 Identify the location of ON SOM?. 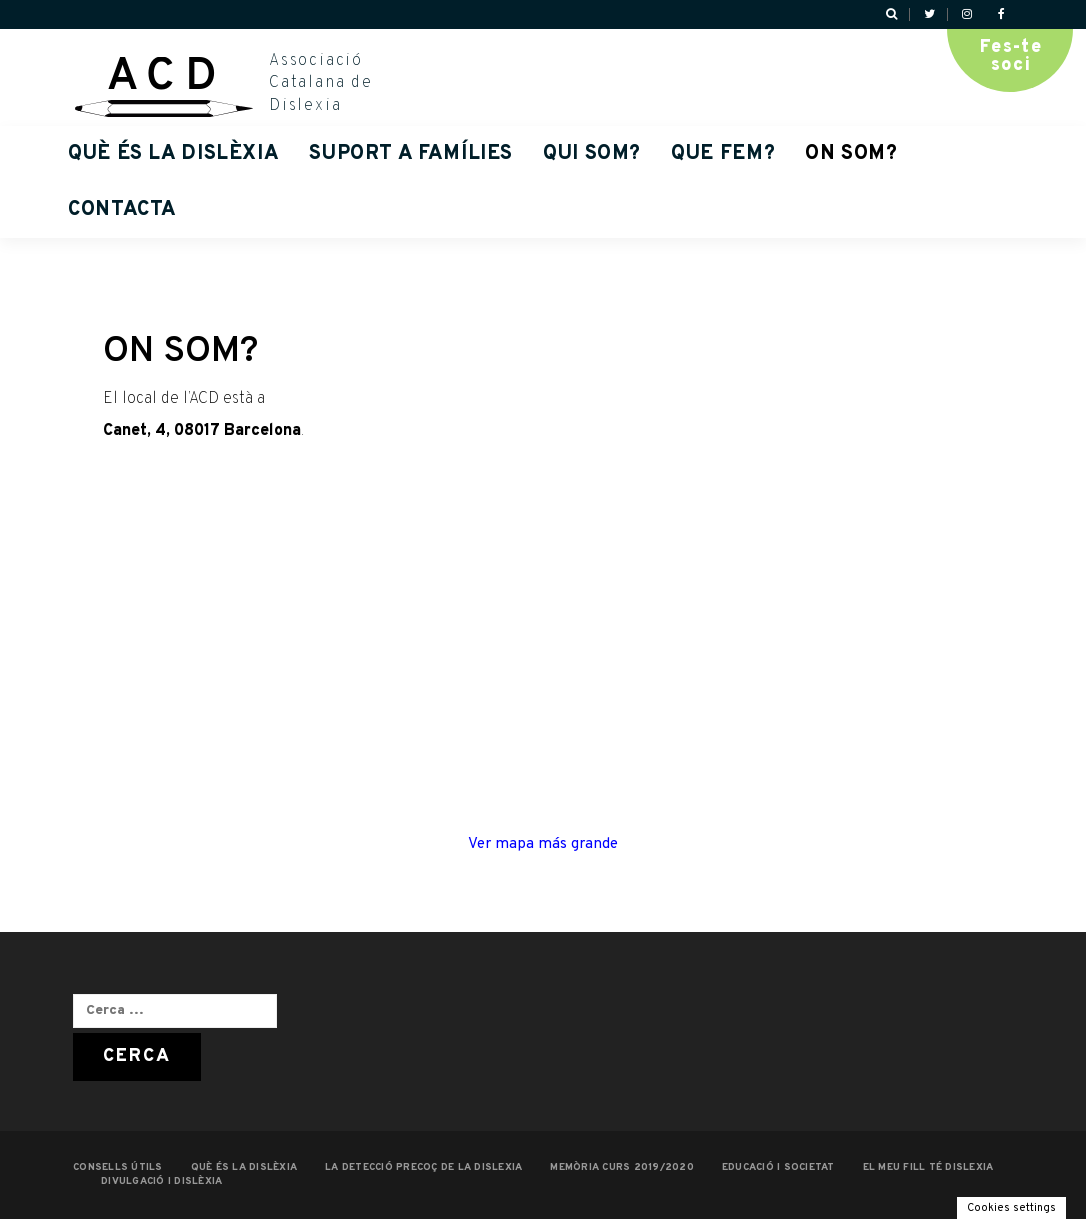
(851, 154).